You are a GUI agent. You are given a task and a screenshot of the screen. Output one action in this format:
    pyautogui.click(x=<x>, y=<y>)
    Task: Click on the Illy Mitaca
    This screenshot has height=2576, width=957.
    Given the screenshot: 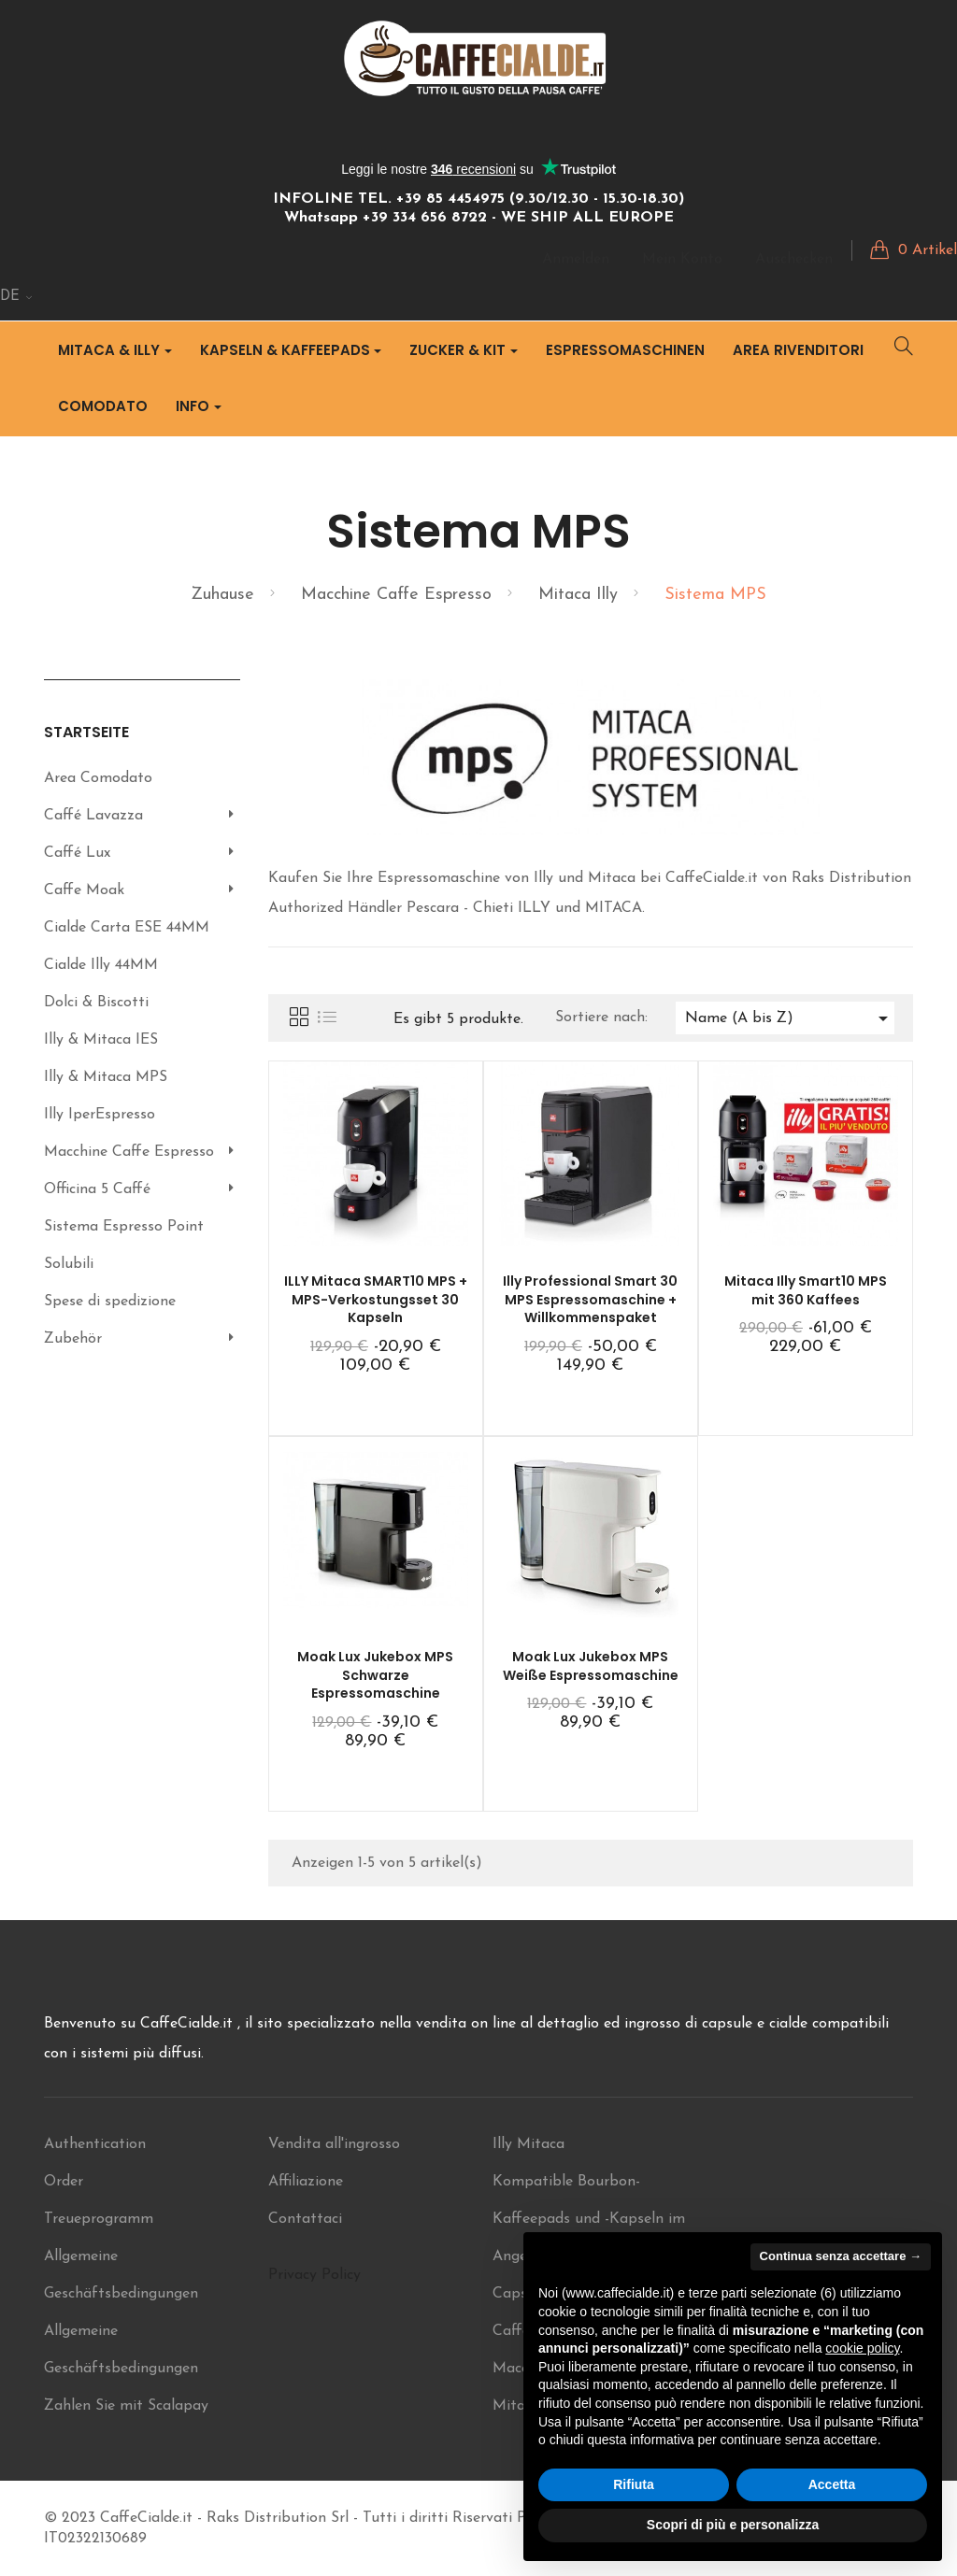 What is the action you would take?
    pyautogui.click(x=528, y=2144)
    